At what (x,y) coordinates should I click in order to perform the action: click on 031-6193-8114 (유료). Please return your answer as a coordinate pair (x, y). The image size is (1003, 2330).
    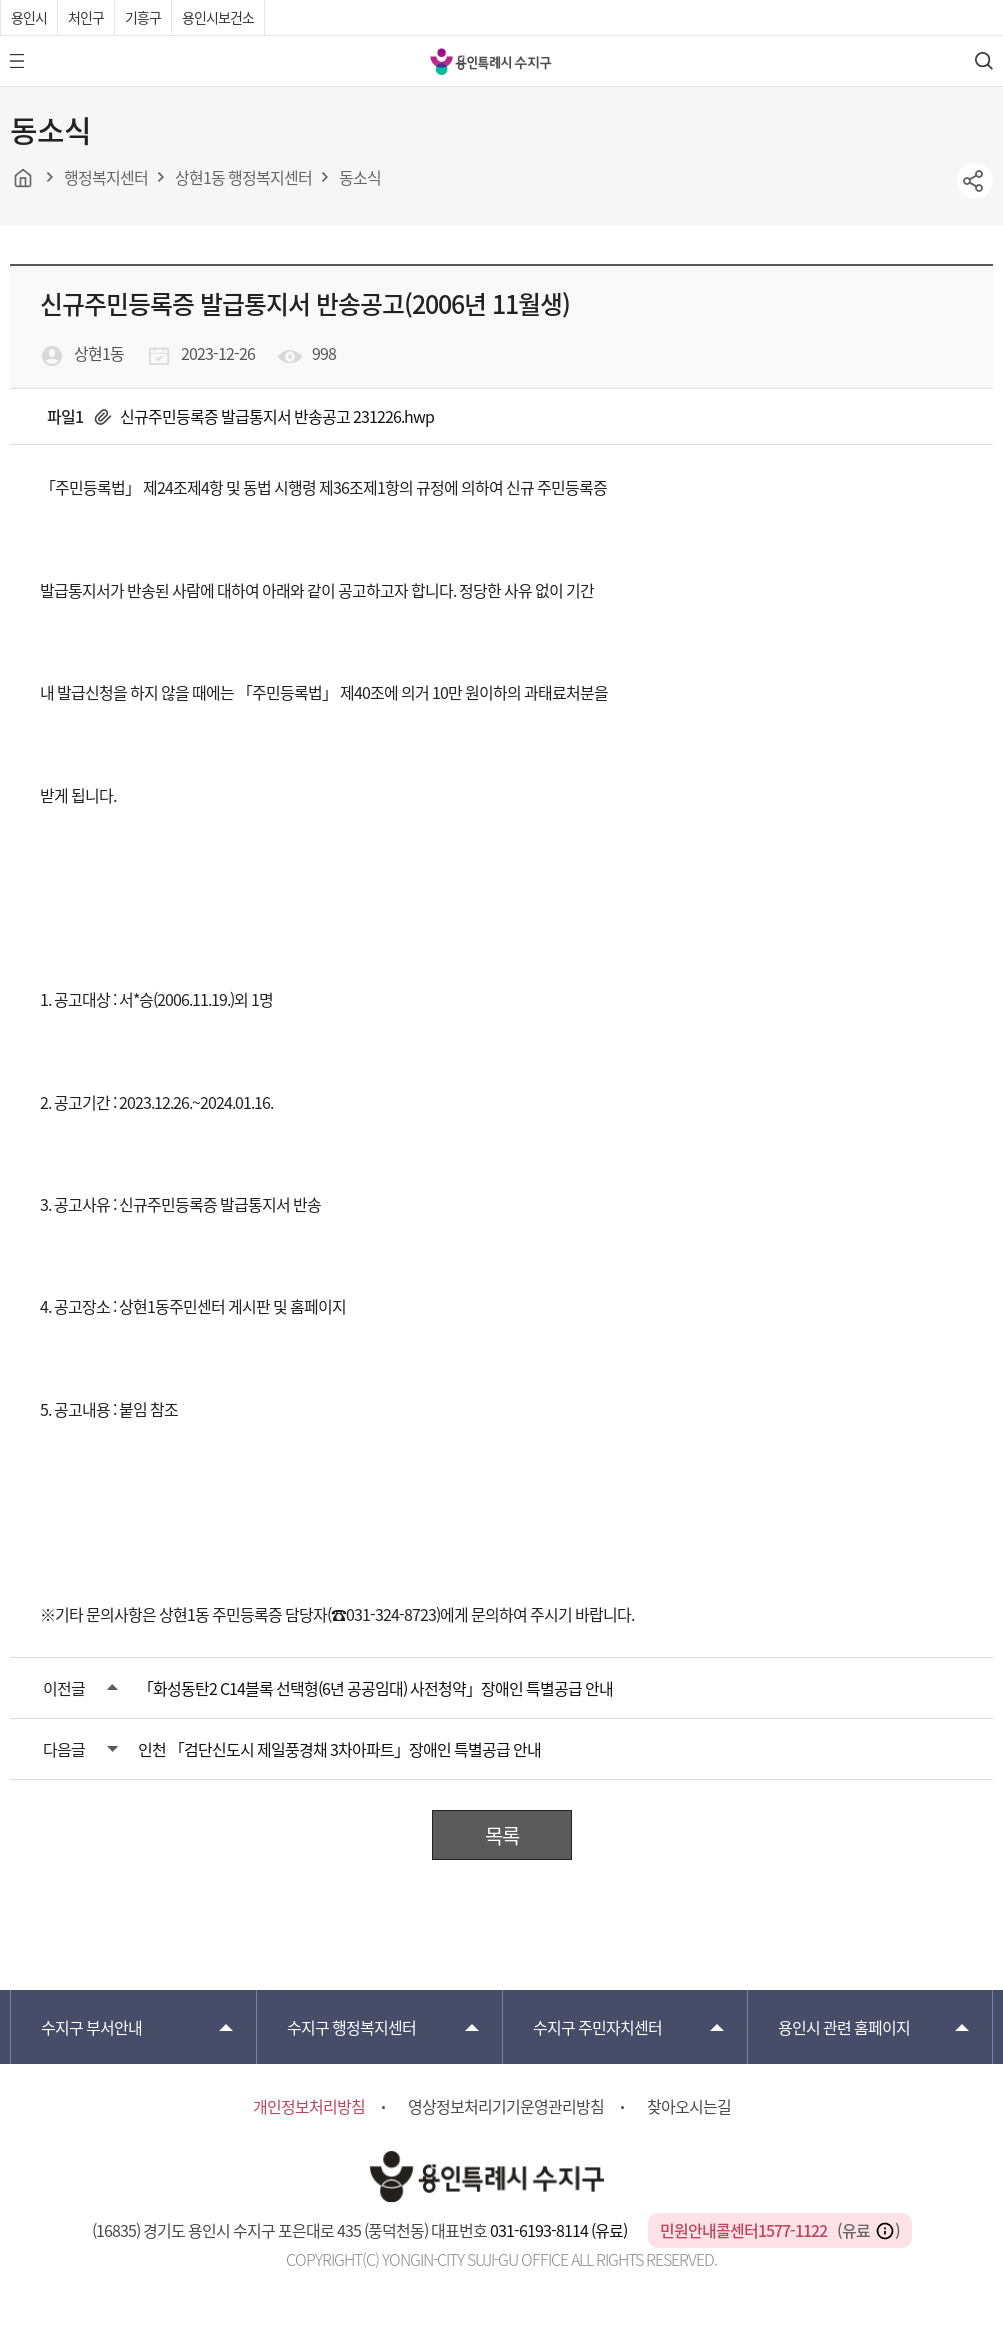
    Looking at the image, I should click on (560, 2230).